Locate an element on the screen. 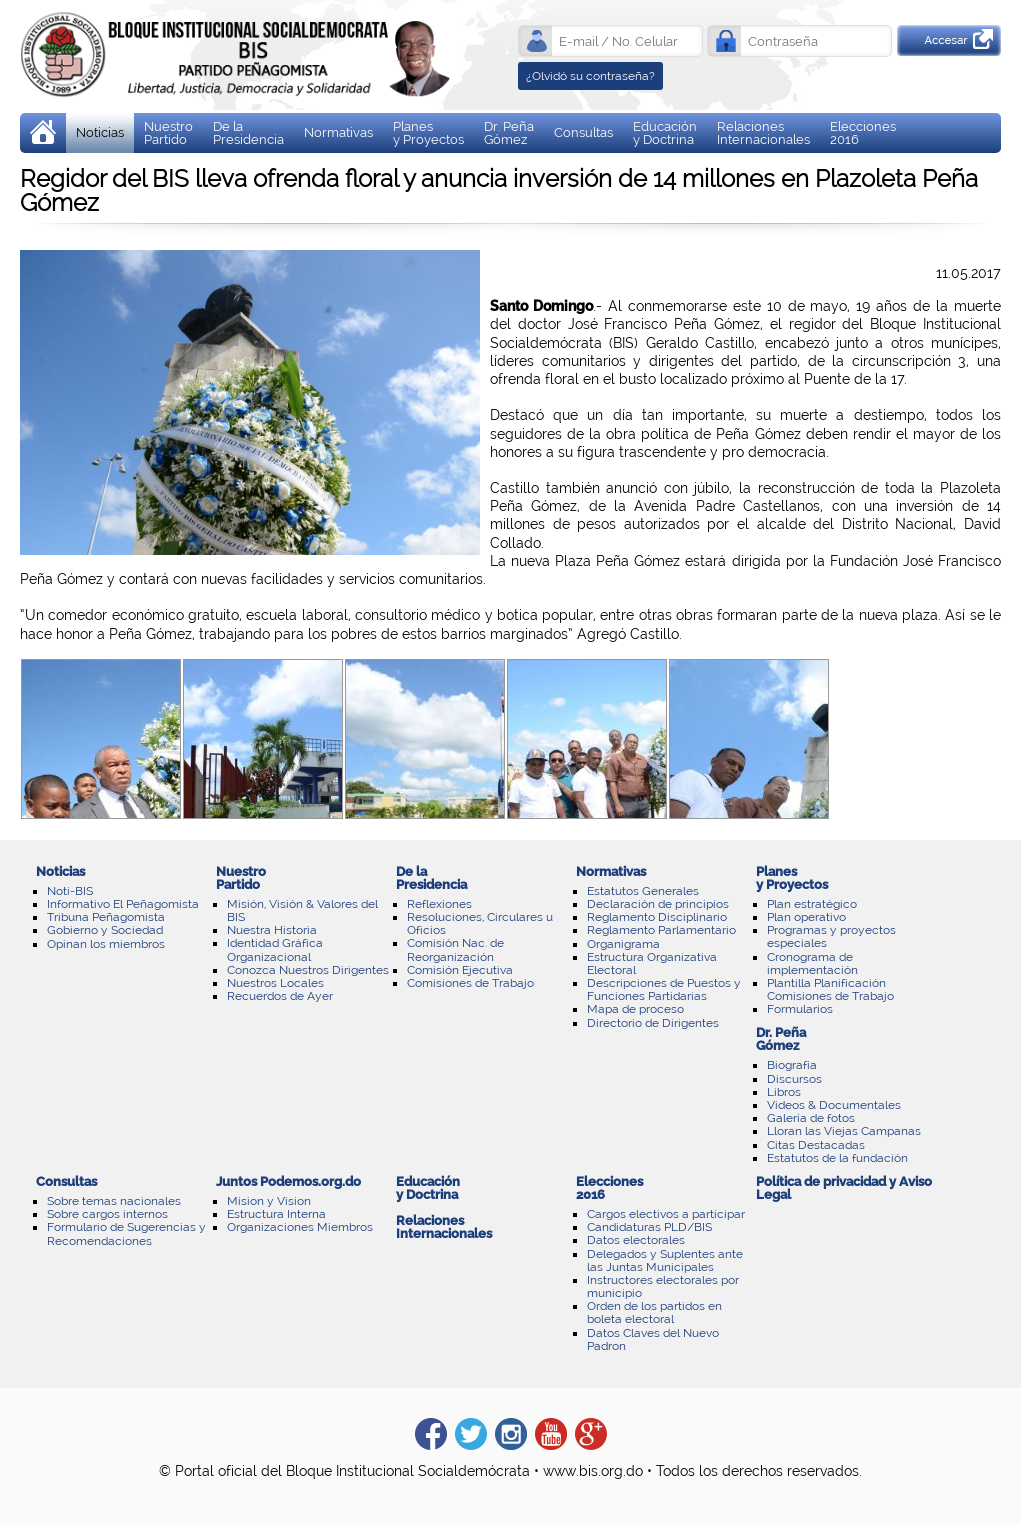 The height and width of the screenshot is (1525, 1021). Dr. Peña Gómez is located at coordinates (509, 133).